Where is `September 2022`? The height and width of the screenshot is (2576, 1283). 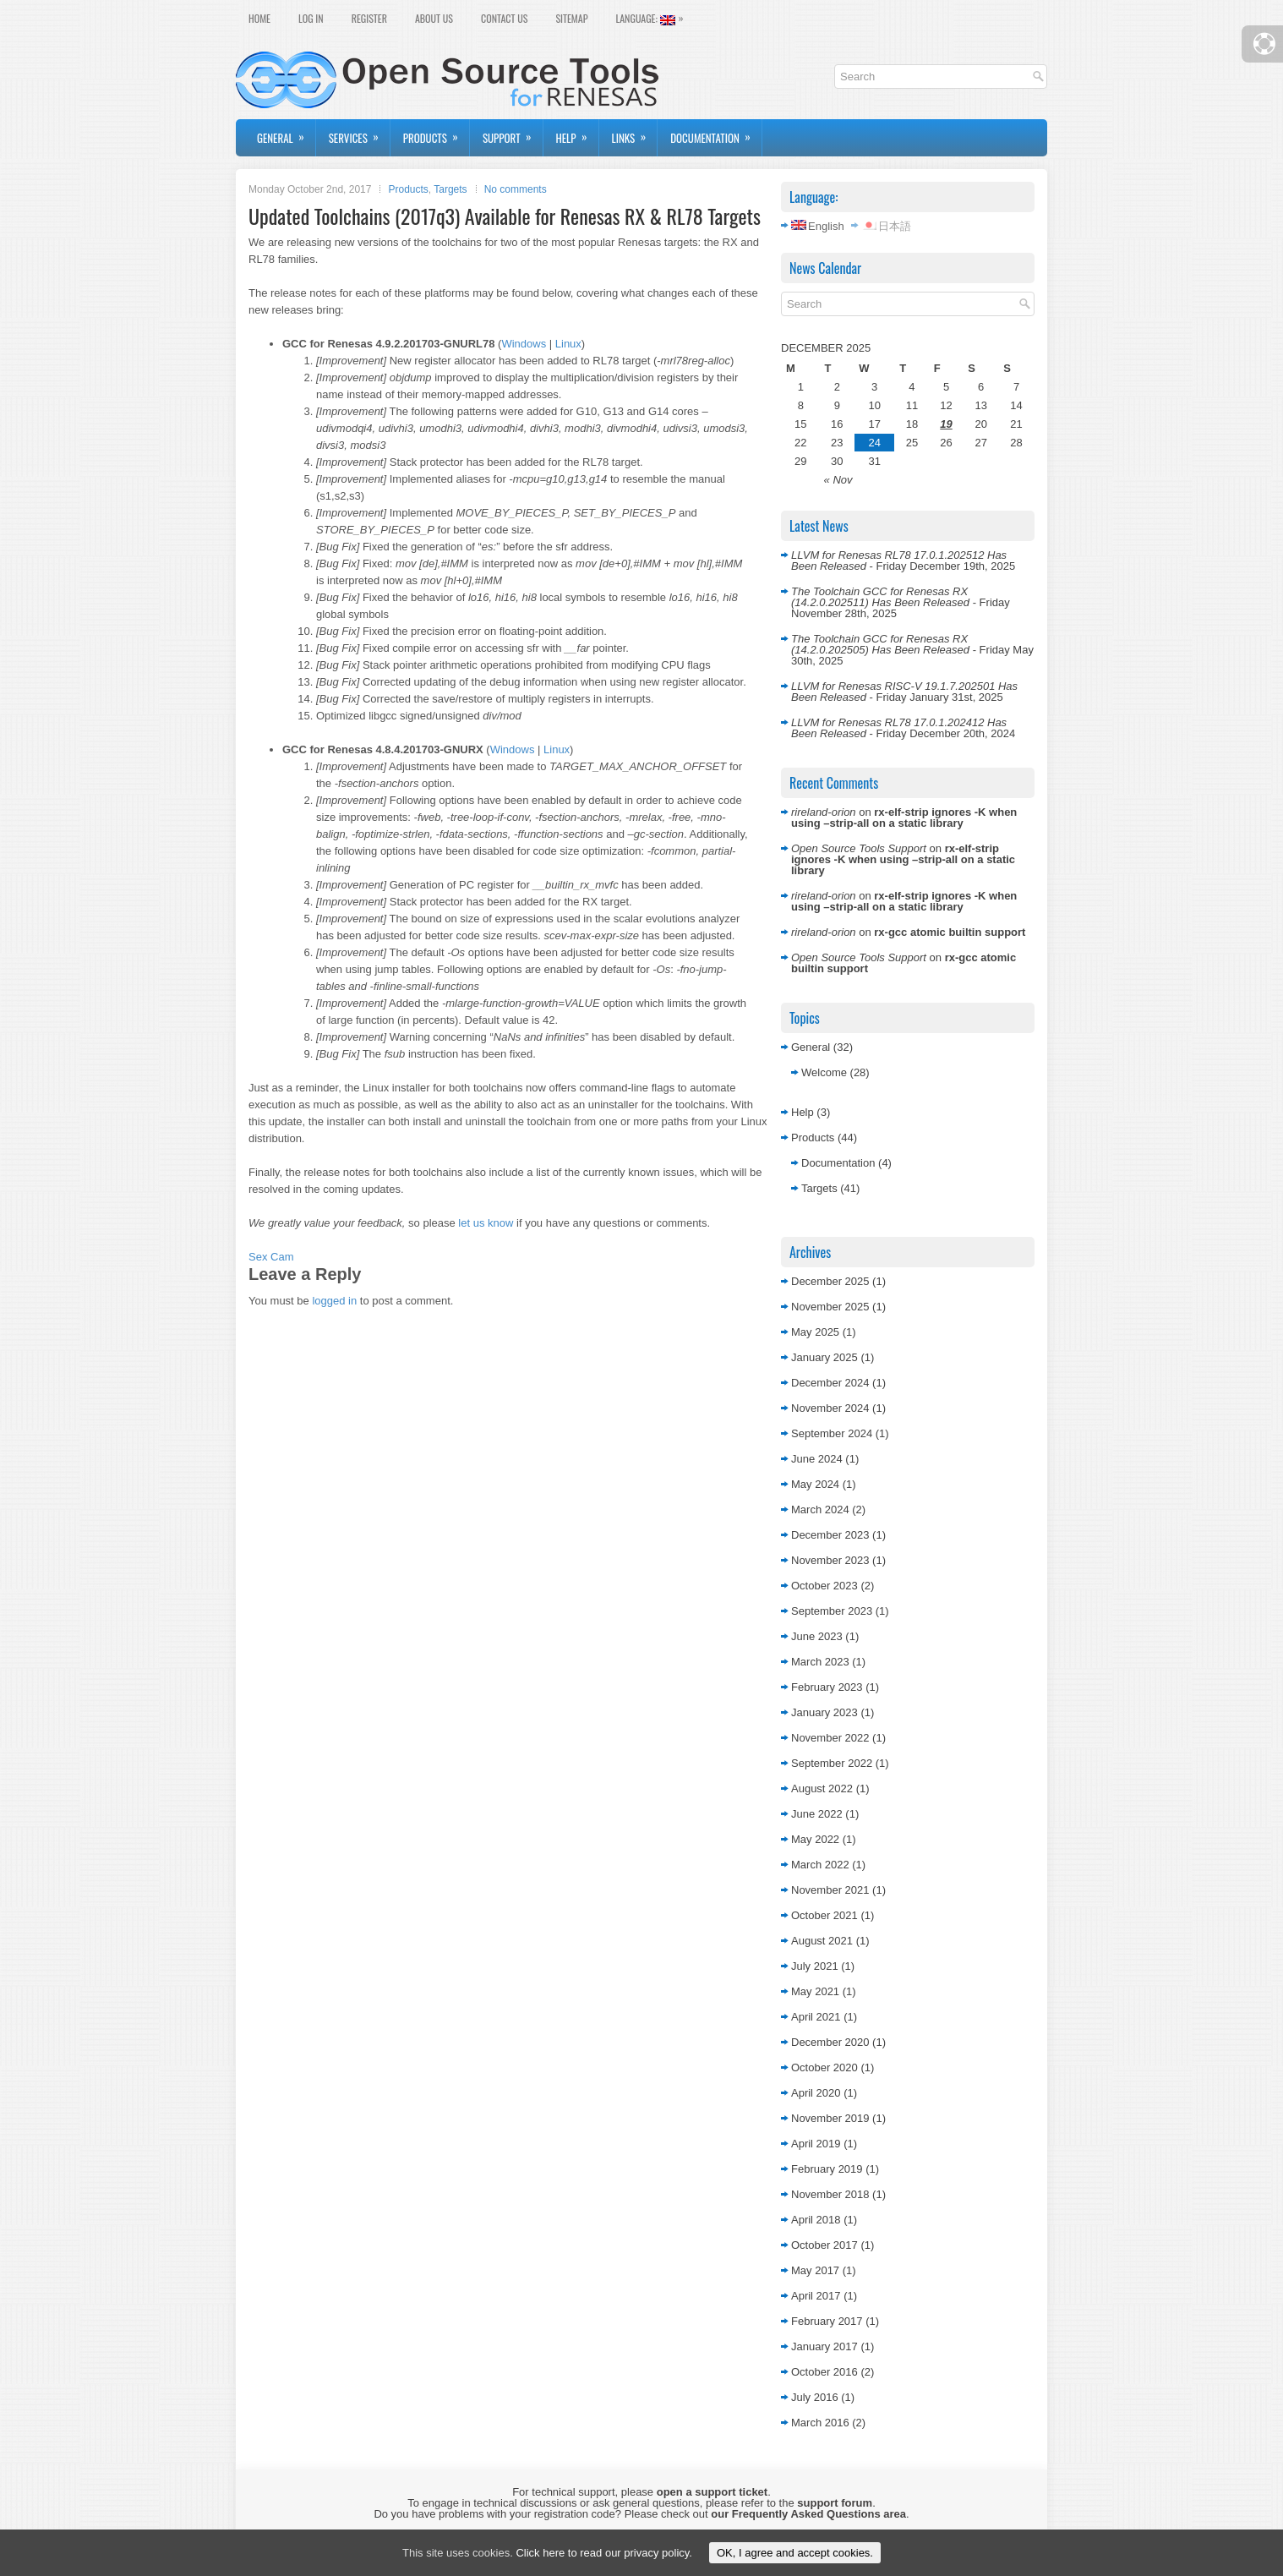
September 2022 is located at coordinates (831, 1763).